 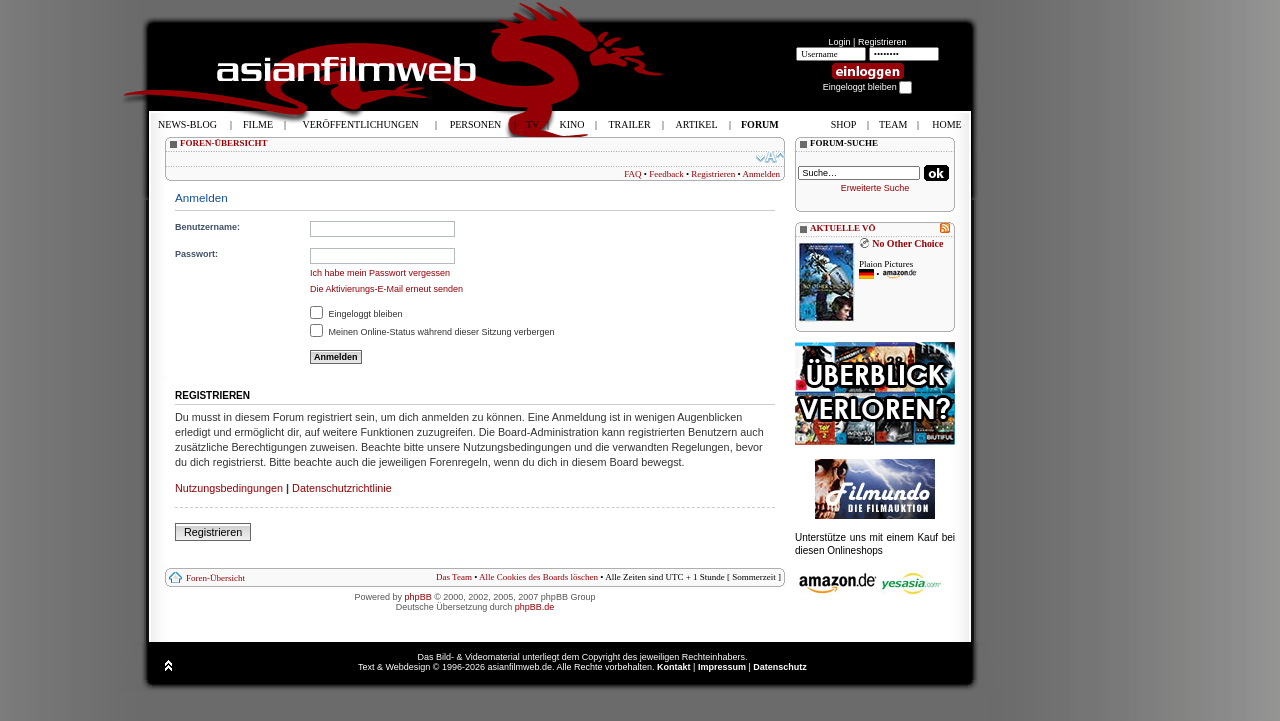 I want to click on Feedback, so click(x=666, y=174).